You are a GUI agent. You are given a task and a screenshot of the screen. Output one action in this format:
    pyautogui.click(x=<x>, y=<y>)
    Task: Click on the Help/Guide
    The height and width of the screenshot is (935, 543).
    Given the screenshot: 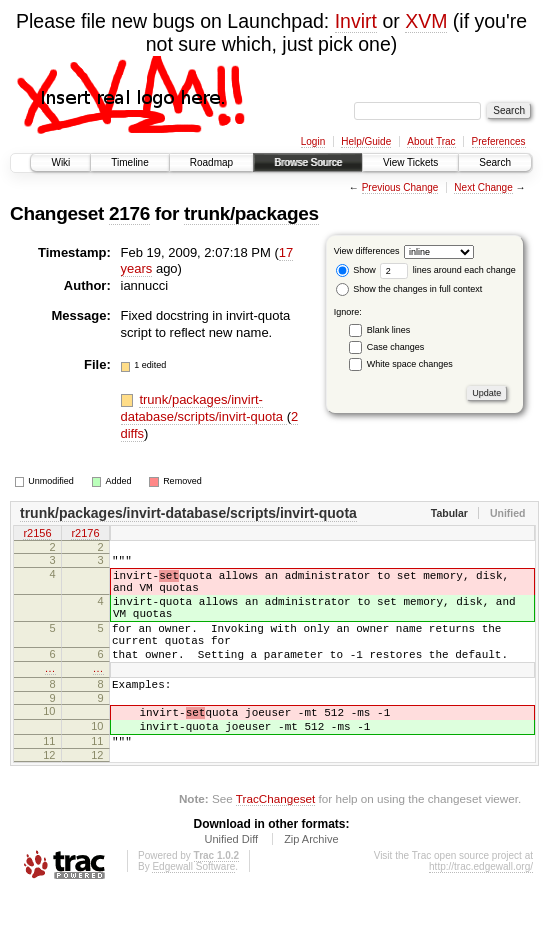 What is the action you would take?
    pyautogui.click(x=366, y=141)
    